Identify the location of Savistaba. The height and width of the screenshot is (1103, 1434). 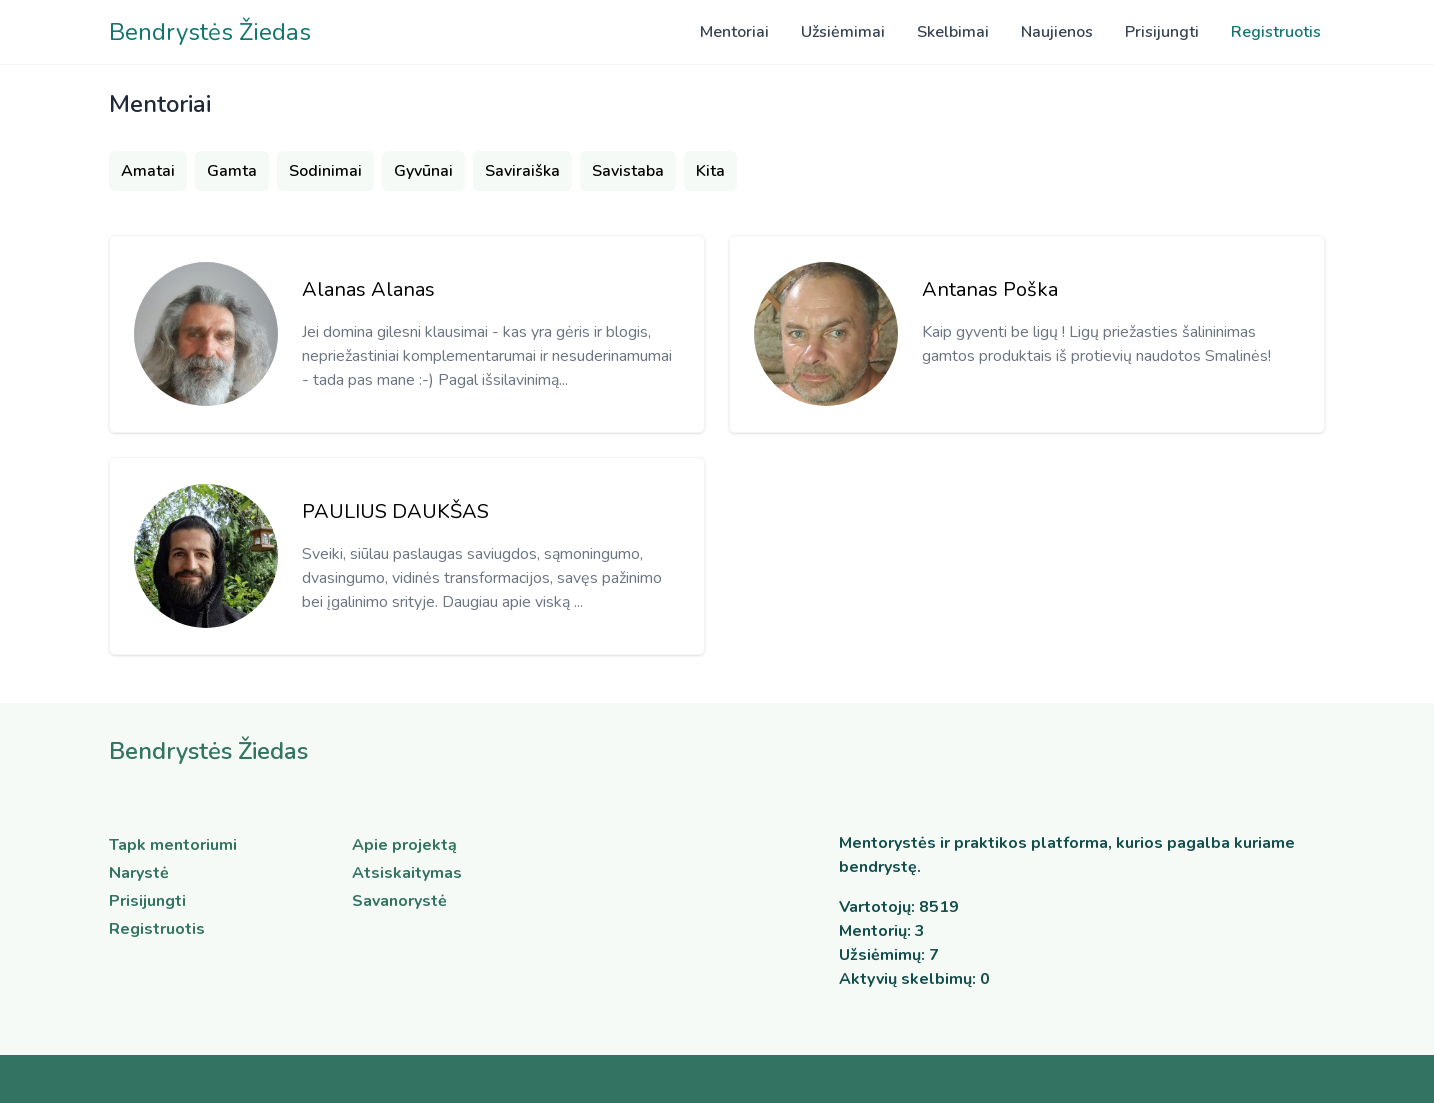
(628, 171).